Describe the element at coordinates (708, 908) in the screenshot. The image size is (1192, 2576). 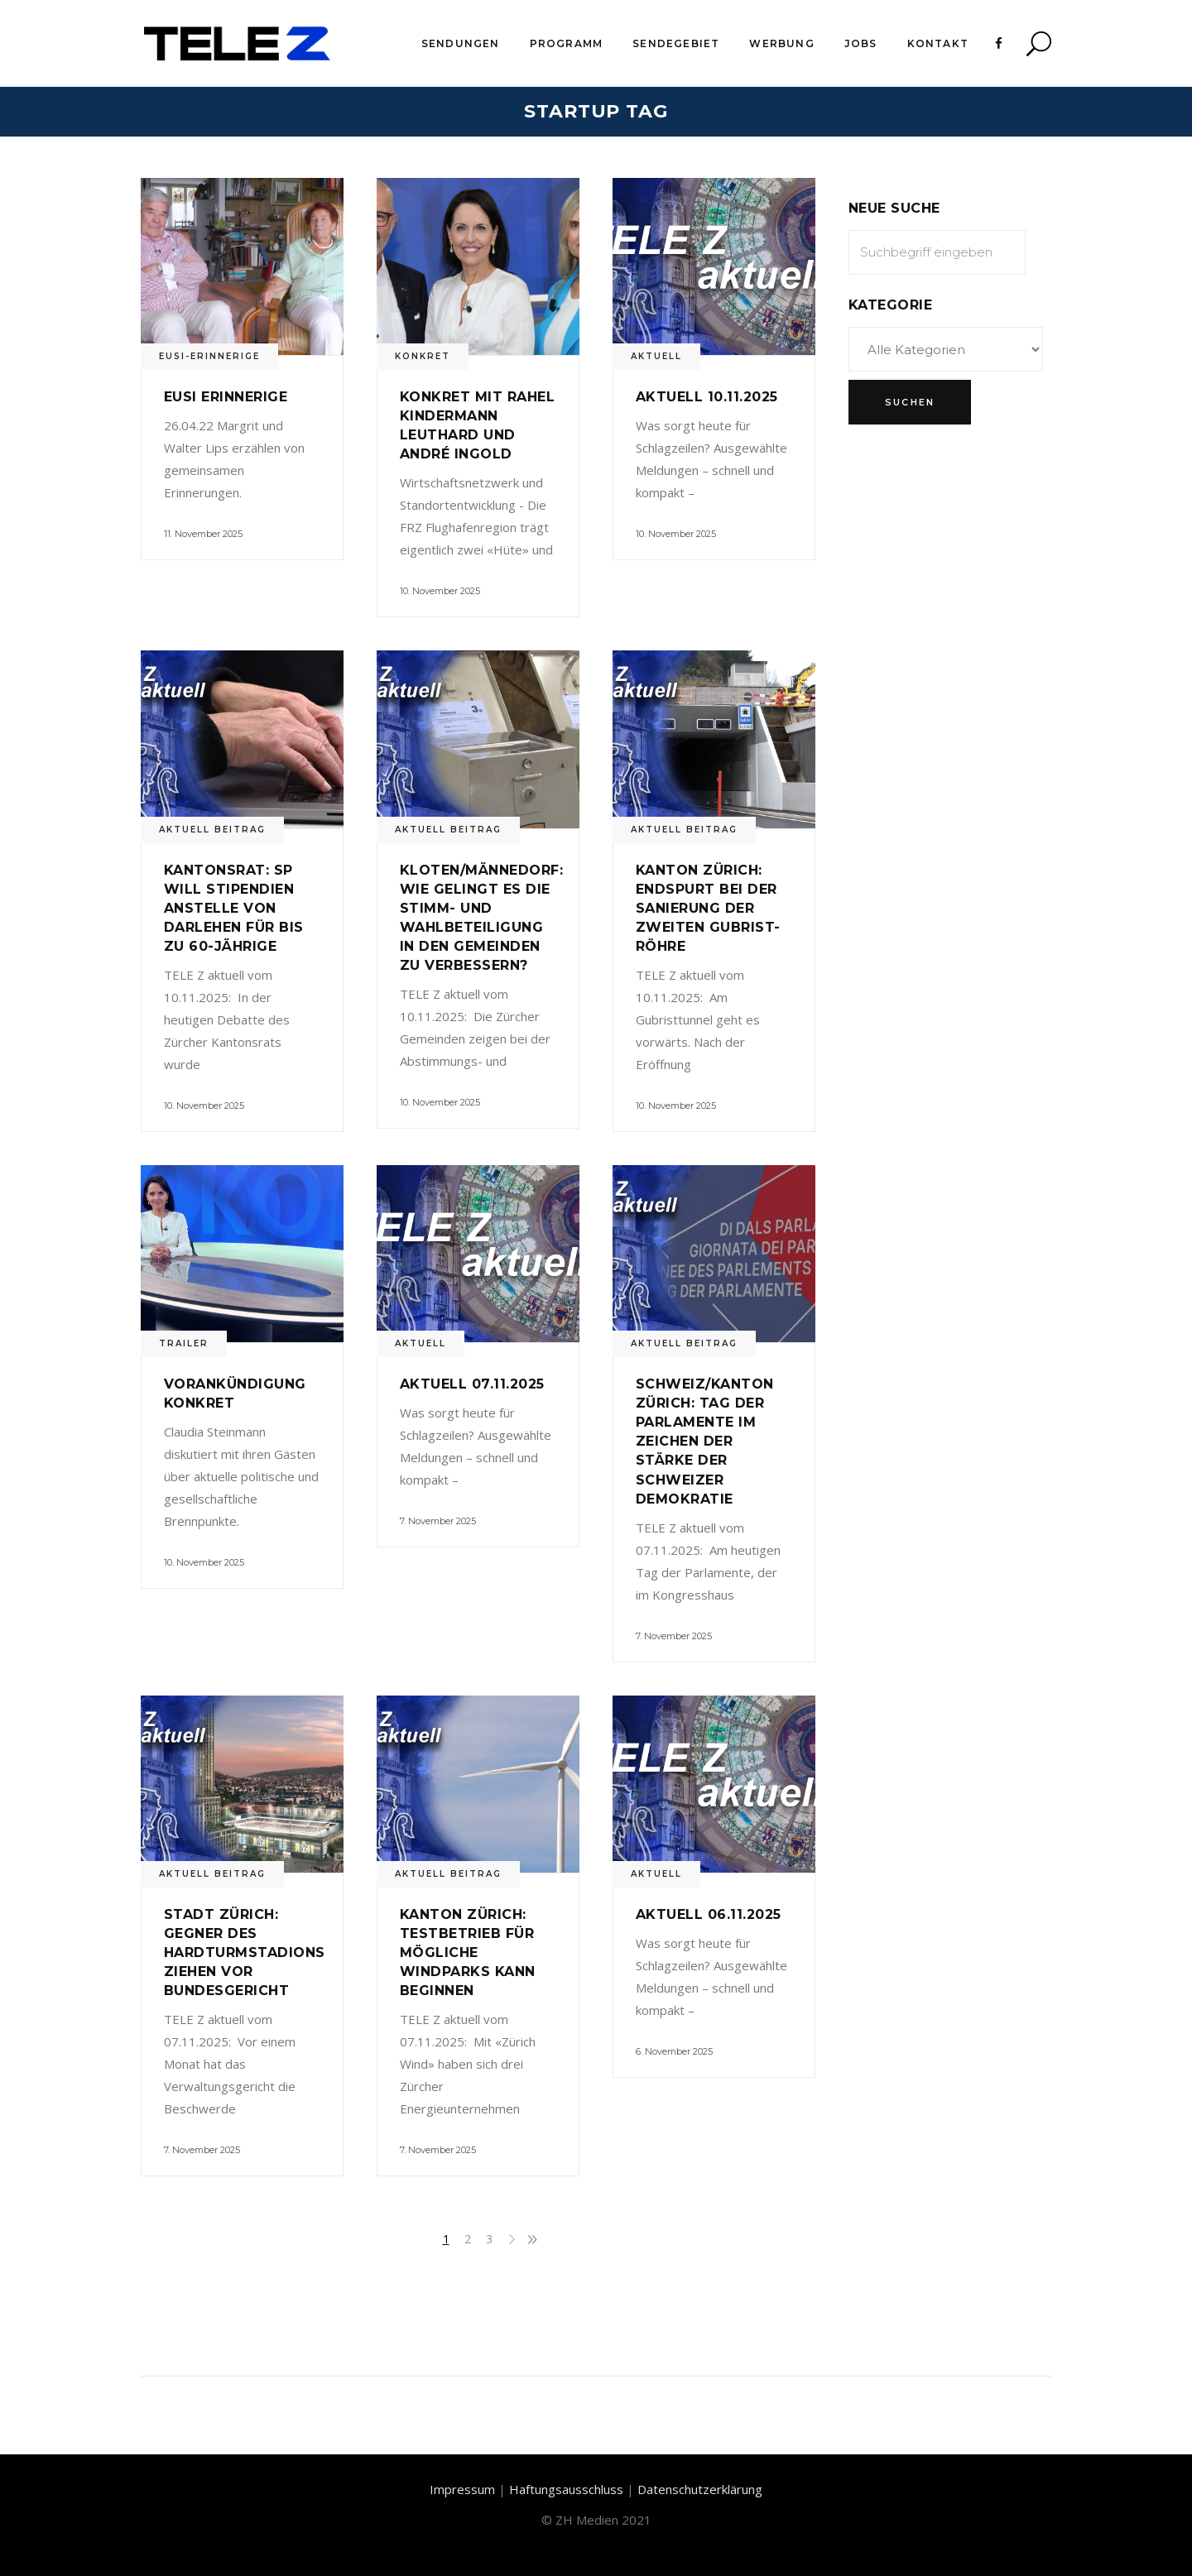
I see `Kanton Zürich: Endspurt bei der Sanierung der zweiten Gubrist-Röhre` at that location.